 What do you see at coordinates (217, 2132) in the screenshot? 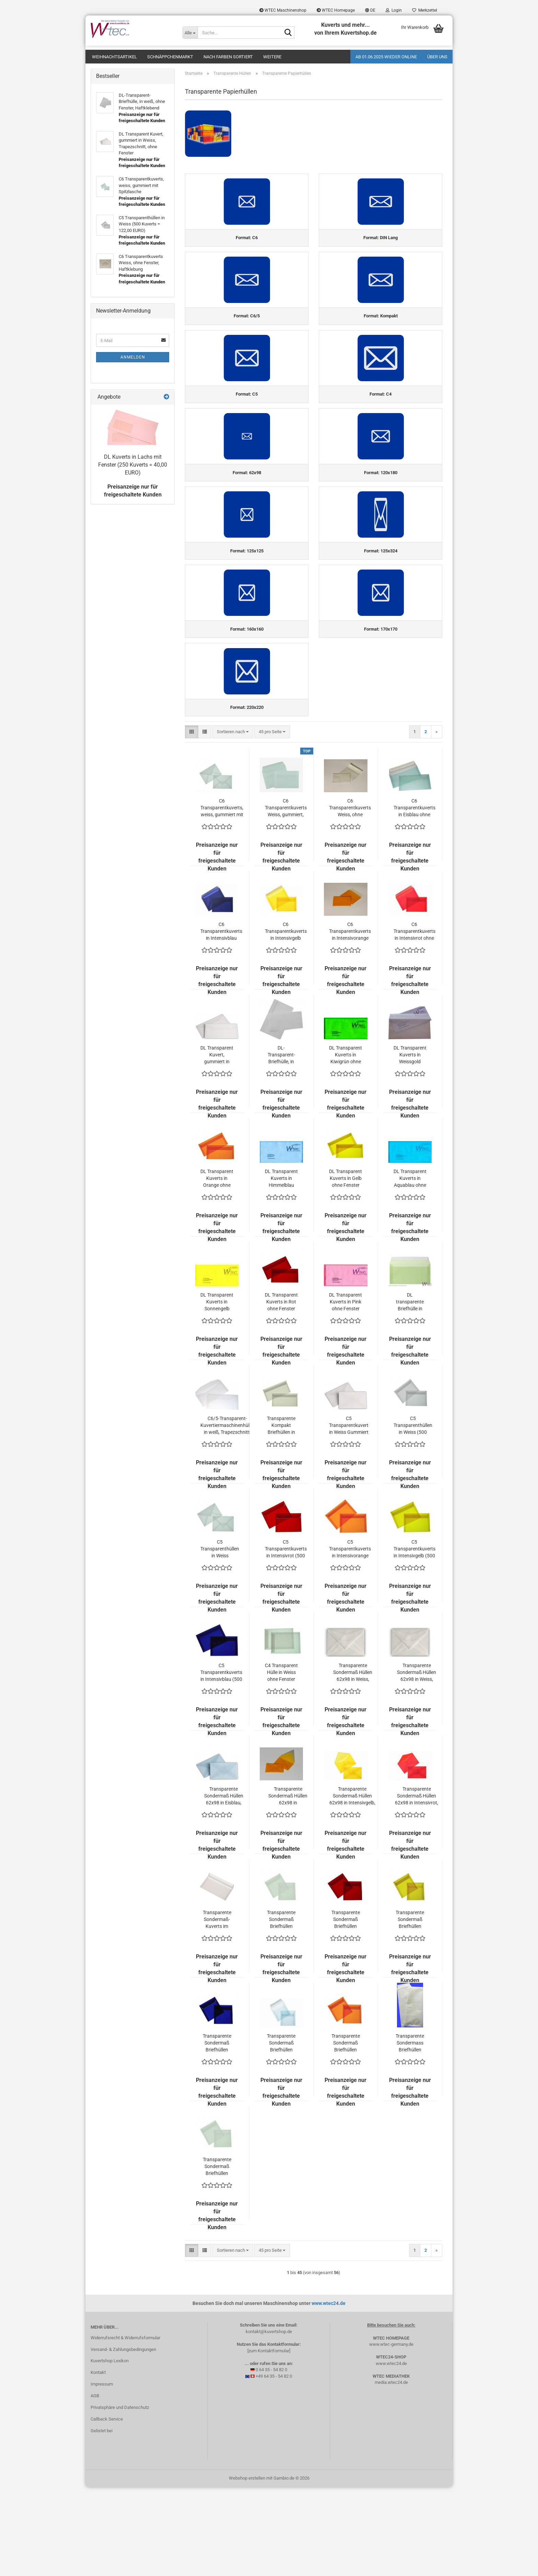
I see `Transparente Sondermaß Briefhüllen 125x125 in Intensivblau ohne Fenster (500 Kuverts = 142,50 EURO)` at bounding box center [217, 2132].